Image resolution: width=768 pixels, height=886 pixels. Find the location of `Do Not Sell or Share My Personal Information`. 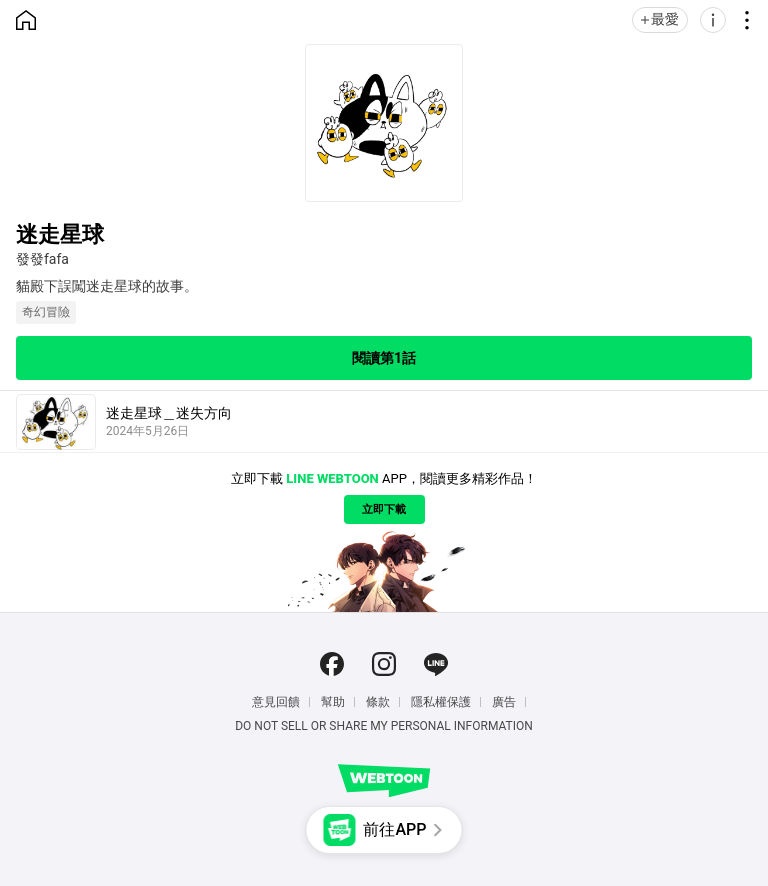

Do Not Sell or Share My Personal Information is located at coordinates (384, 726).